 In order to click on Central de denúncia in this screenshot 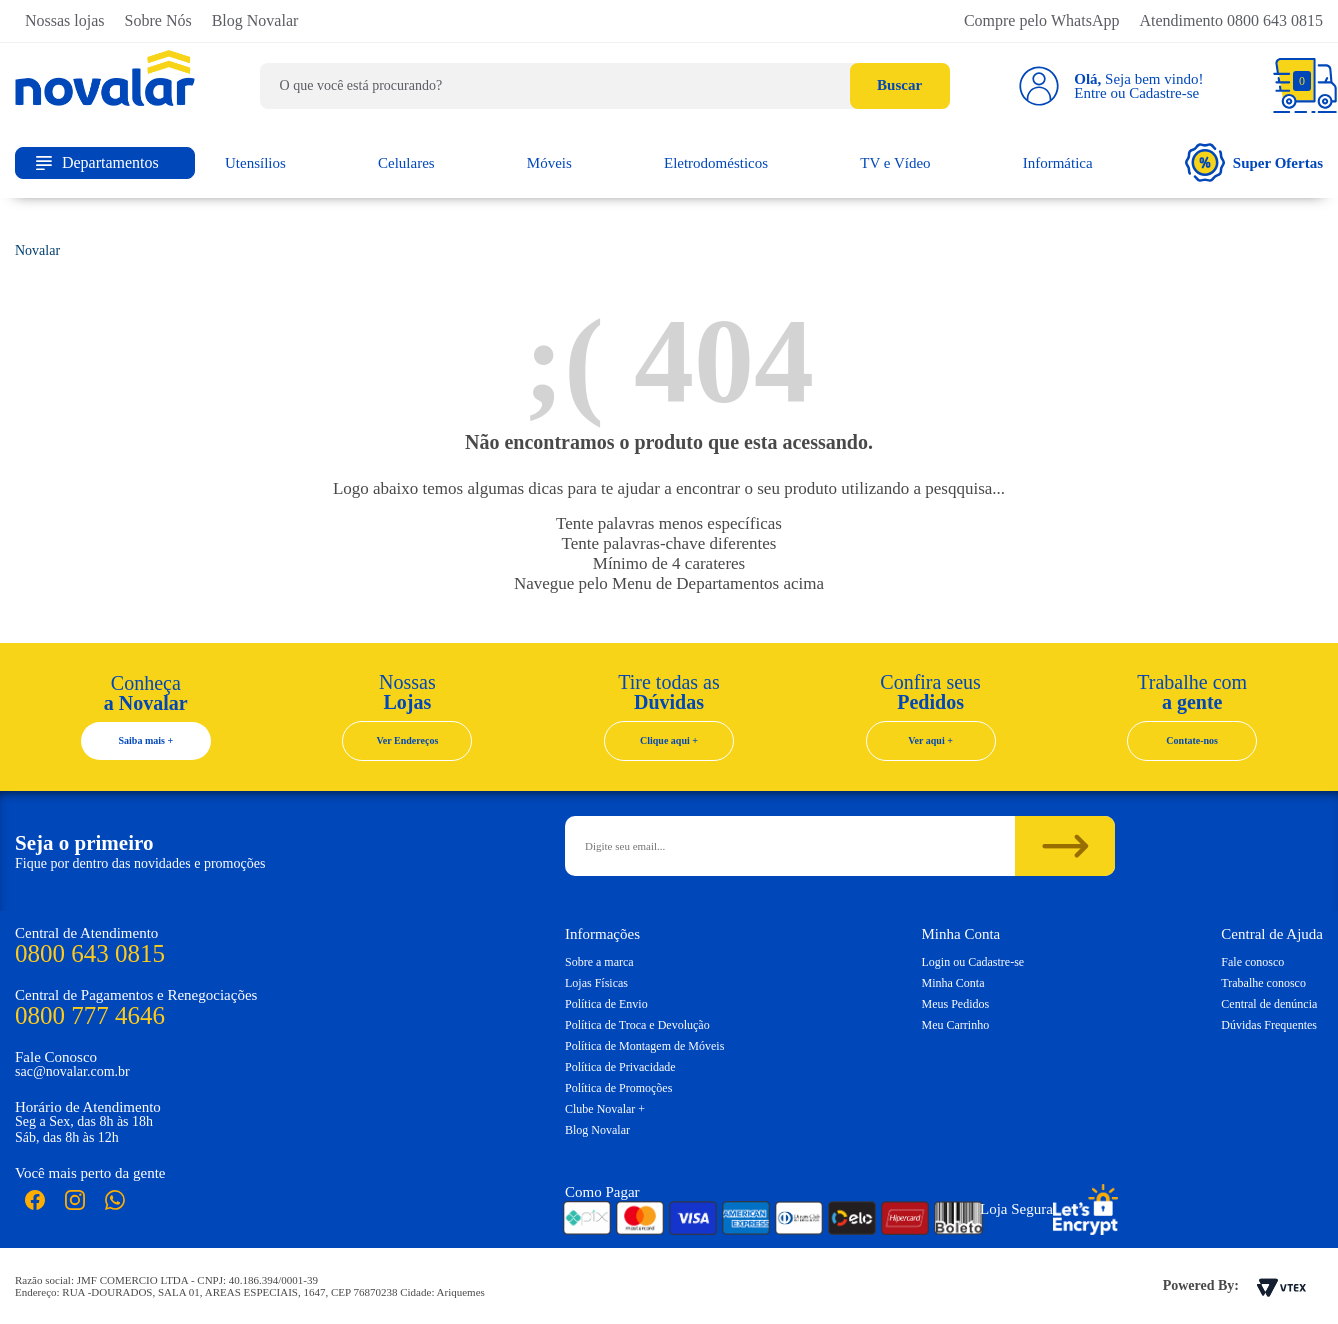, I will do `click(1269, 1004)`.